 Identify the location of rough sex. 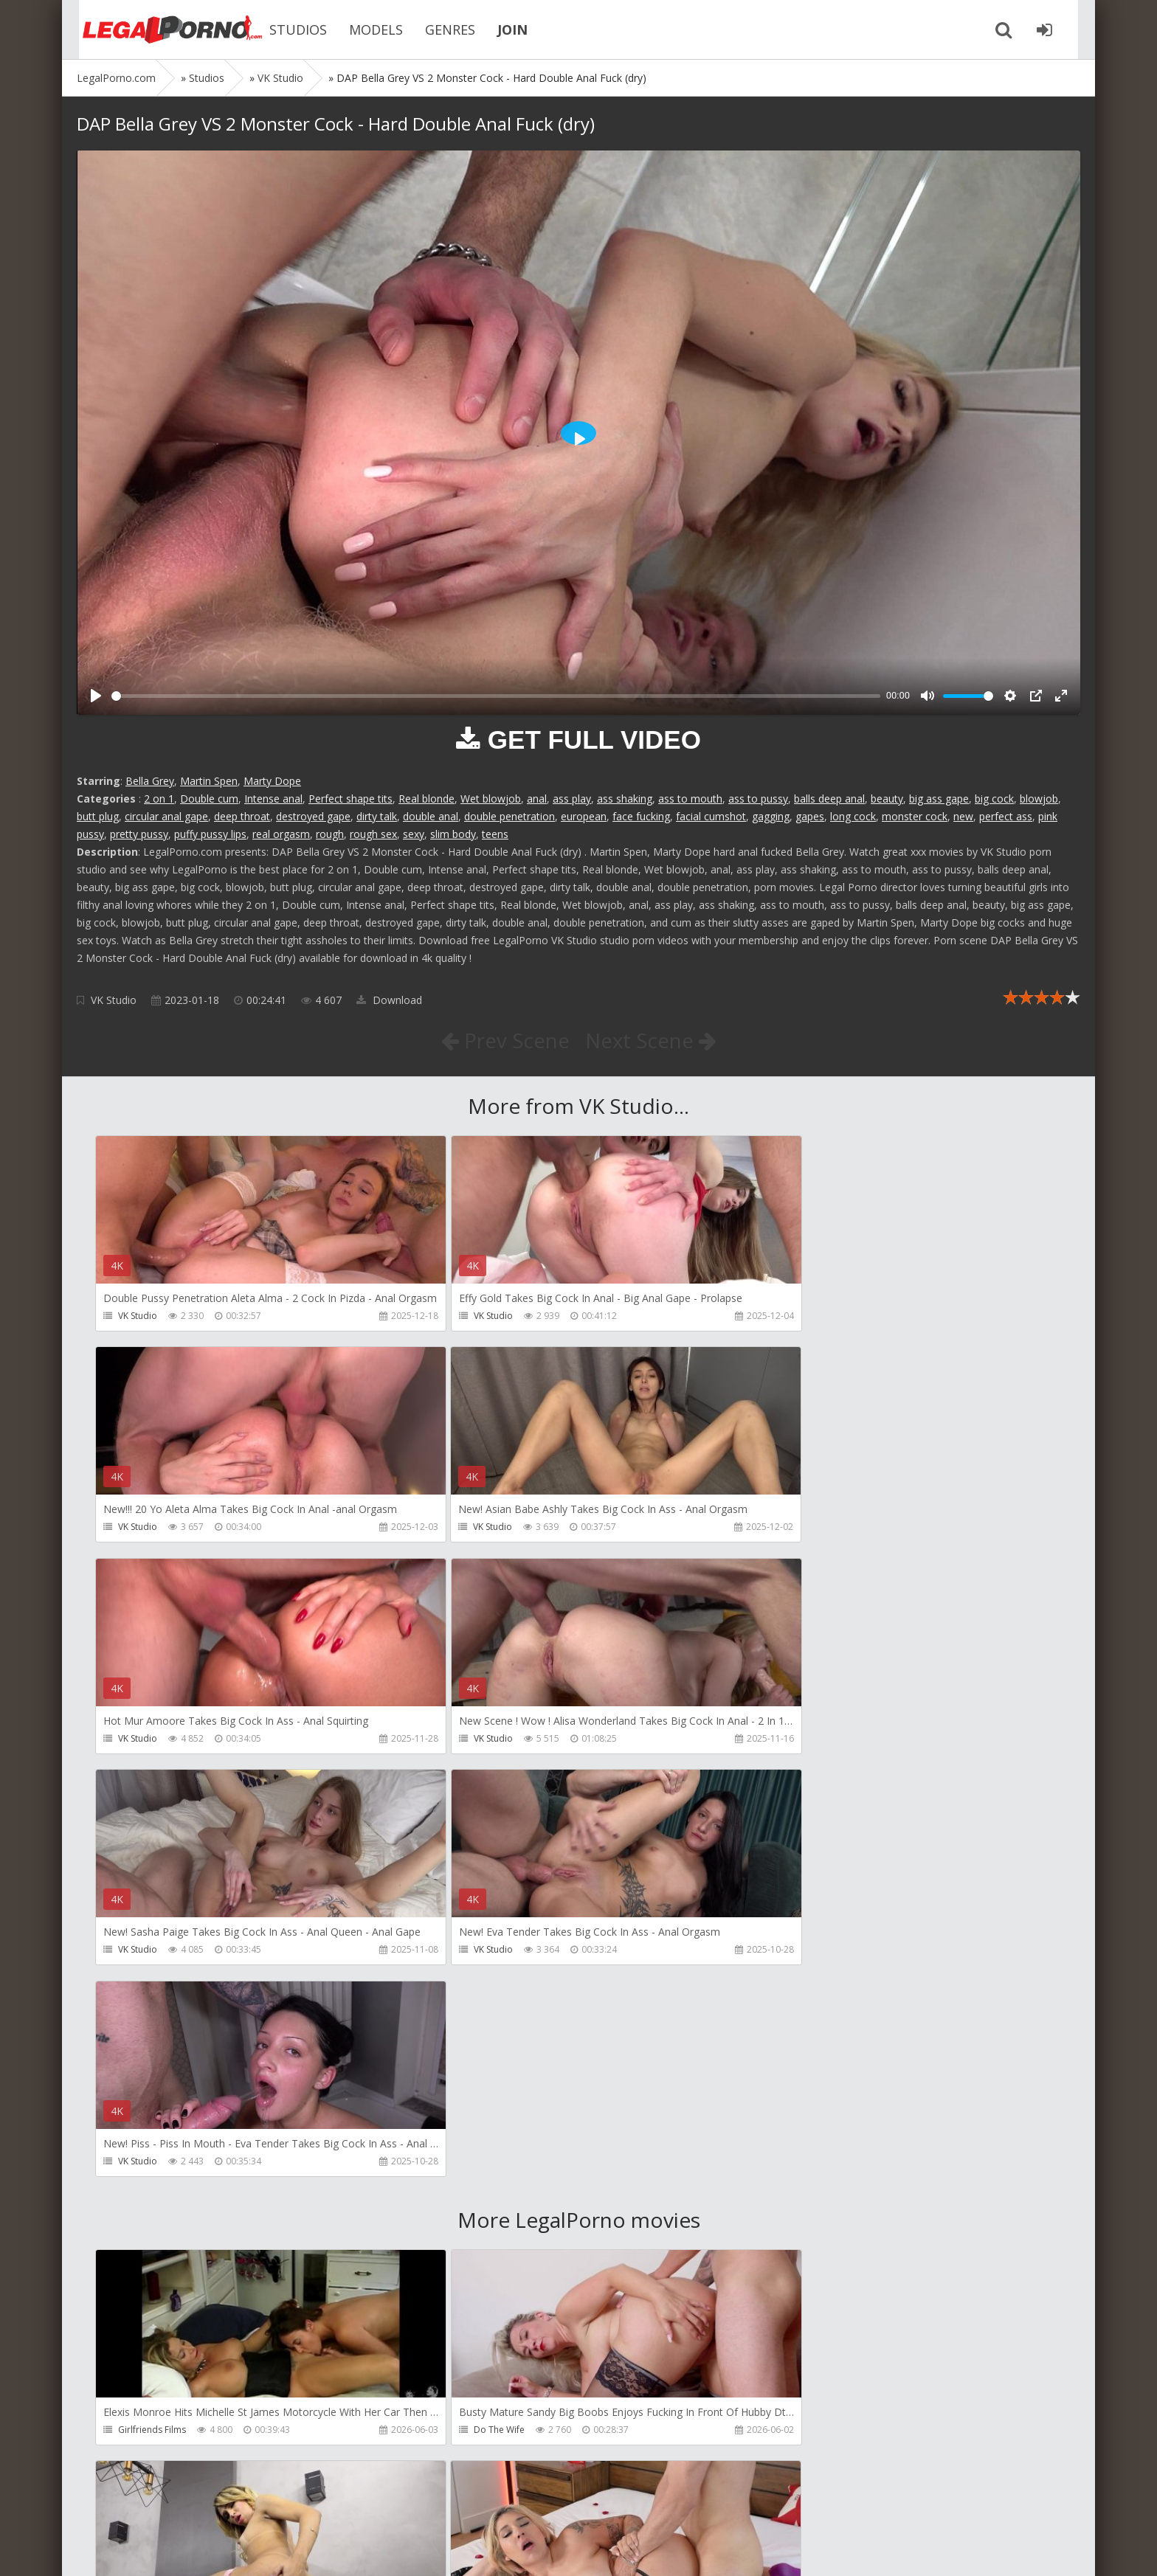
(373, 834).